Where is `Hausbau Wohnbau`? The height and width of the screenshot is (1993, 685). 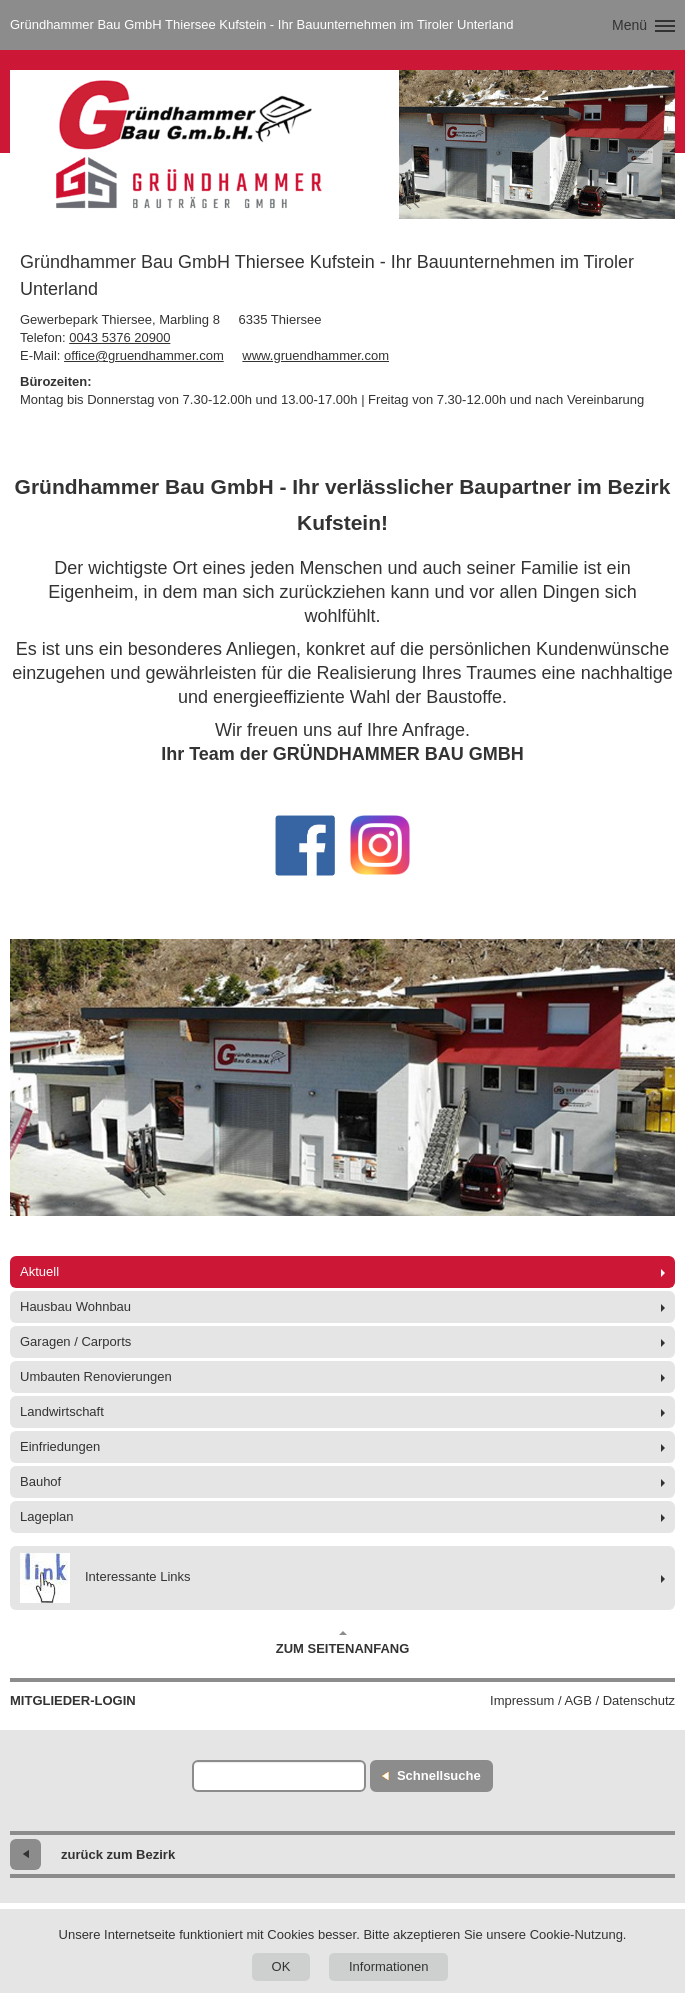 Hausbau Wohnbau is located at coordinates (75, 1306).